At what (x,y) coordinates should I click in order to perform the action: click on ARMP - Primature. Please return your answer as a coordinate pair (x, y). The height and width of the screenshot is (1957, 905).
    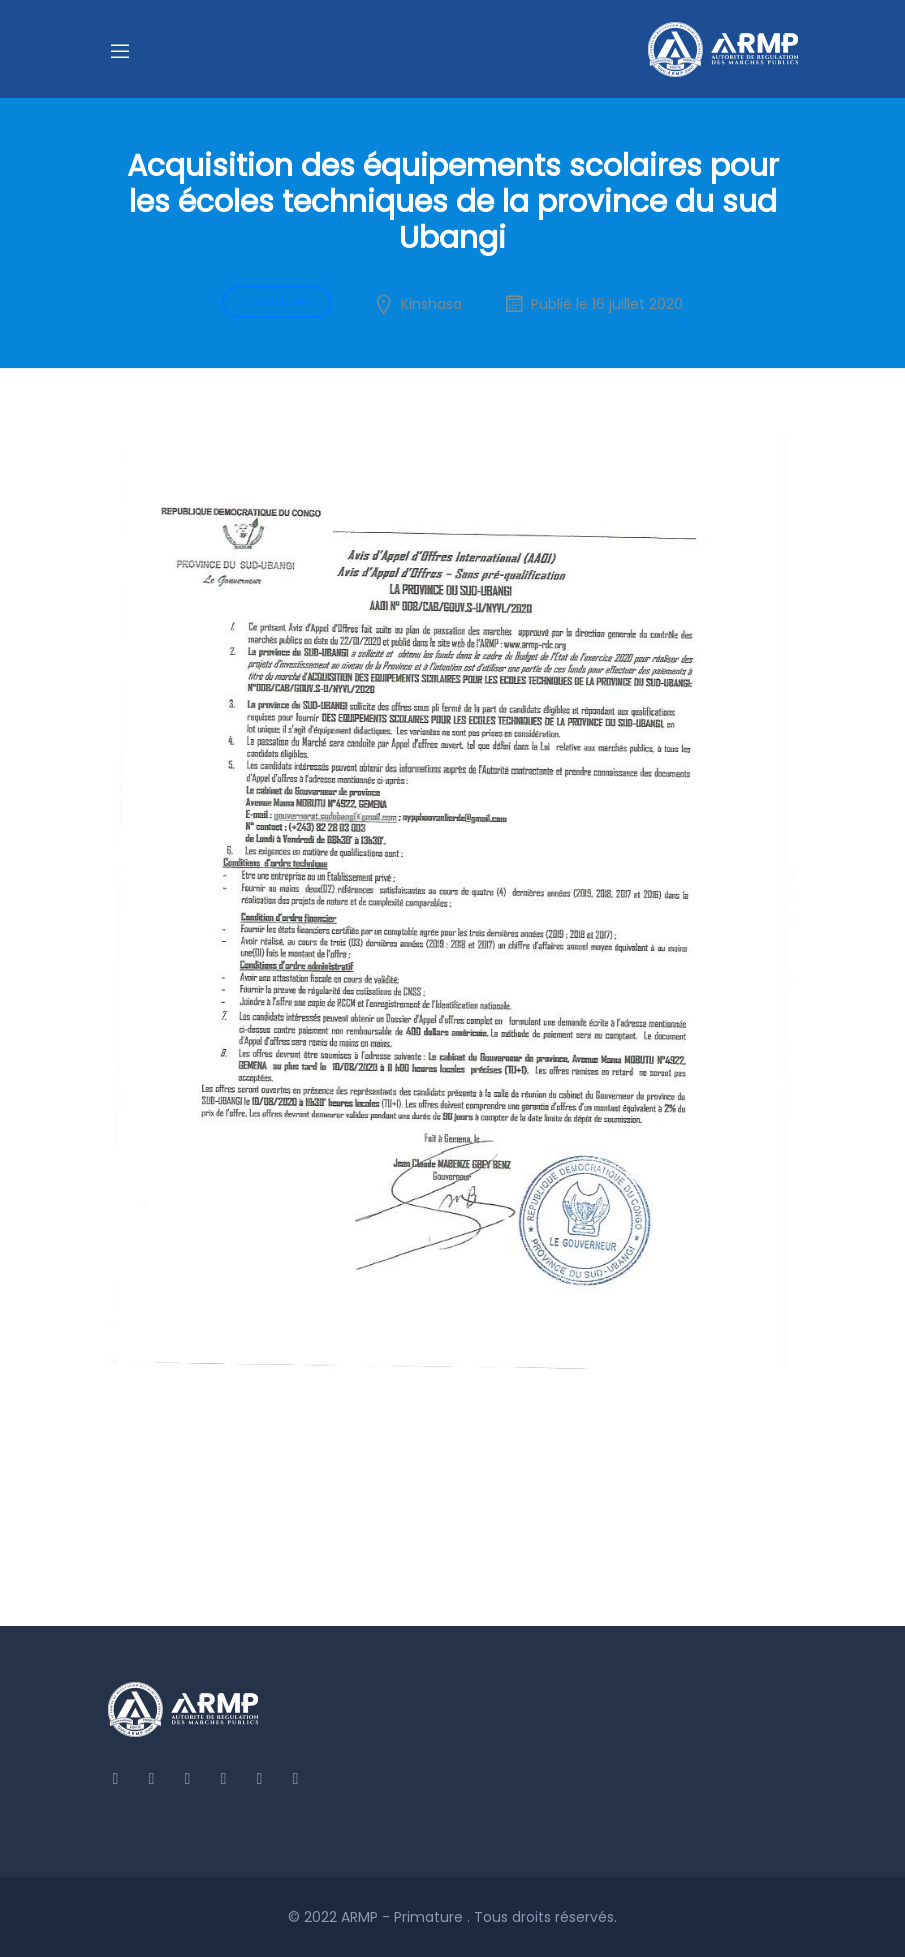
    Looking at the image, I should click on (404, 1917).